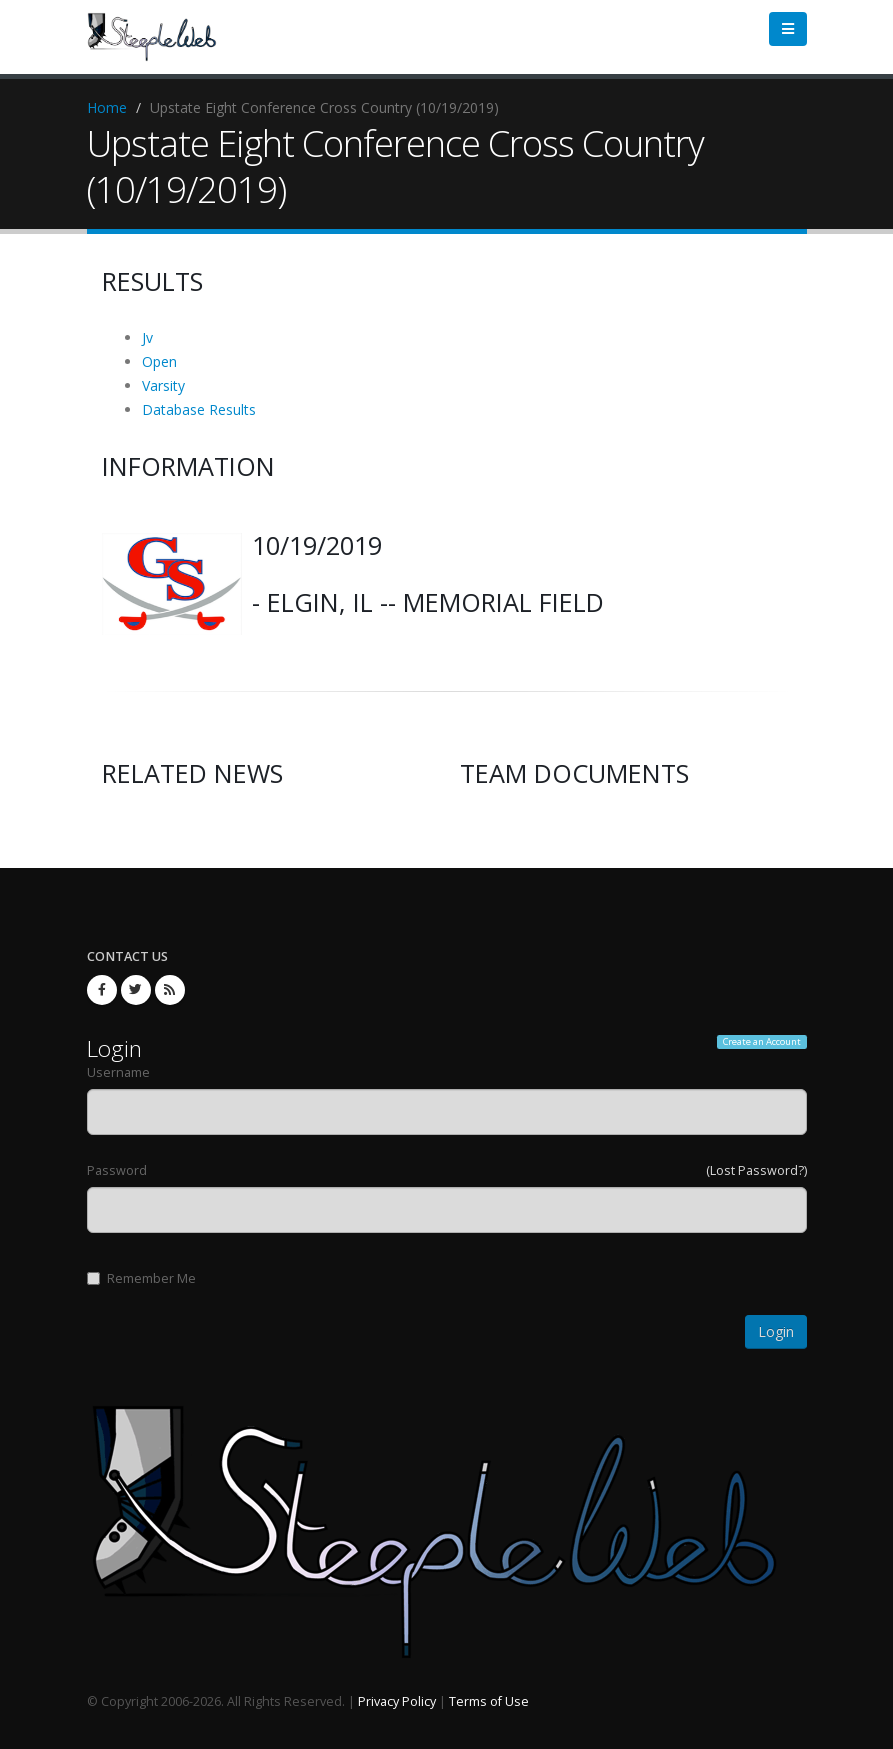 The image size is (893, 1749). What do you see at coordinates (489, 1701) in the screenshot?
I see `Terms of Use` at bounding box center [489, 1701].